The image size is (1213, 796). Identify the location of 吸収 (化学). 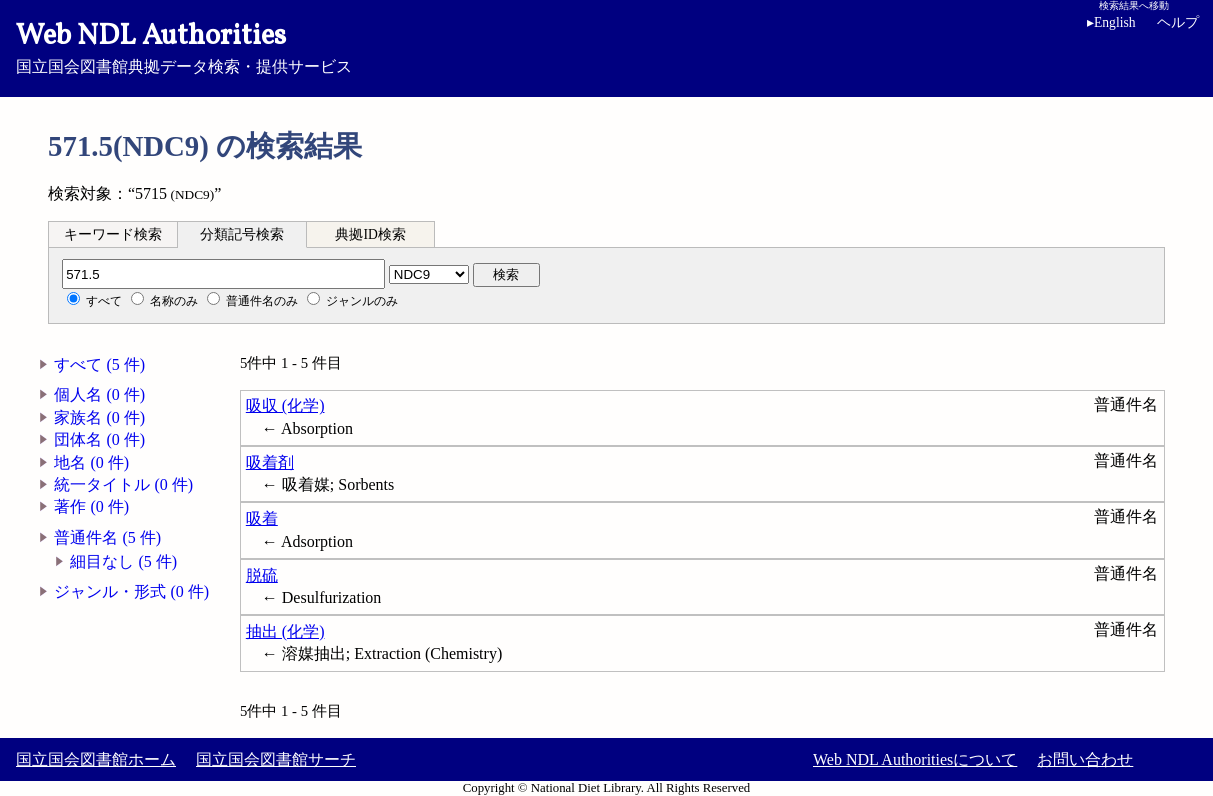
(285, 405).